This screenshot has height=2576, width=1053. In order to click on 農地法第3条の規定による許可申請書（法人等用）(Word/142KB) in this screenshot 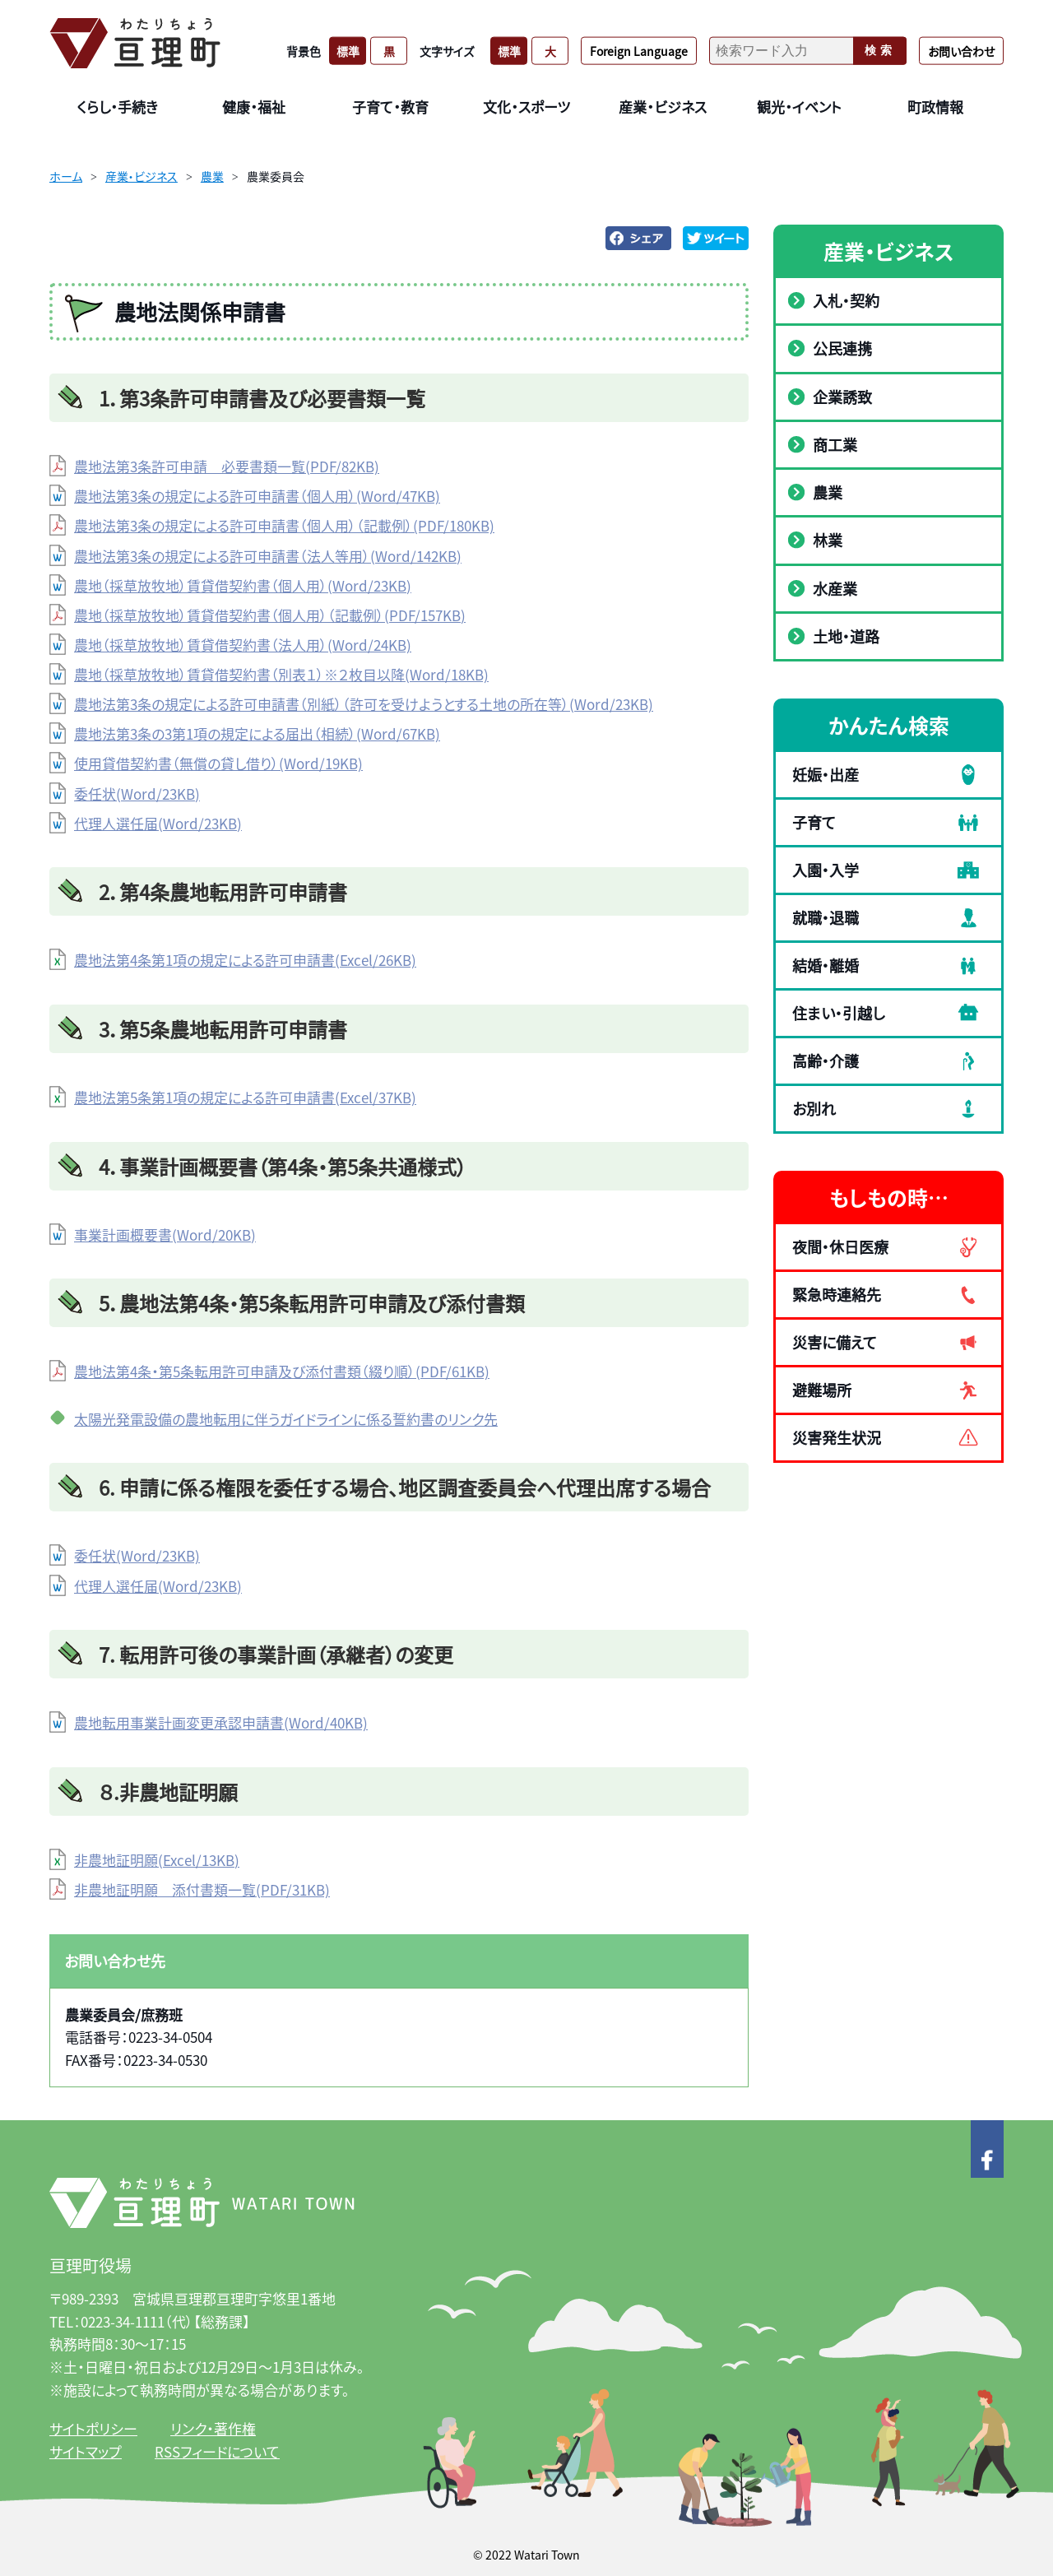, I will do `click(268, 555)`.